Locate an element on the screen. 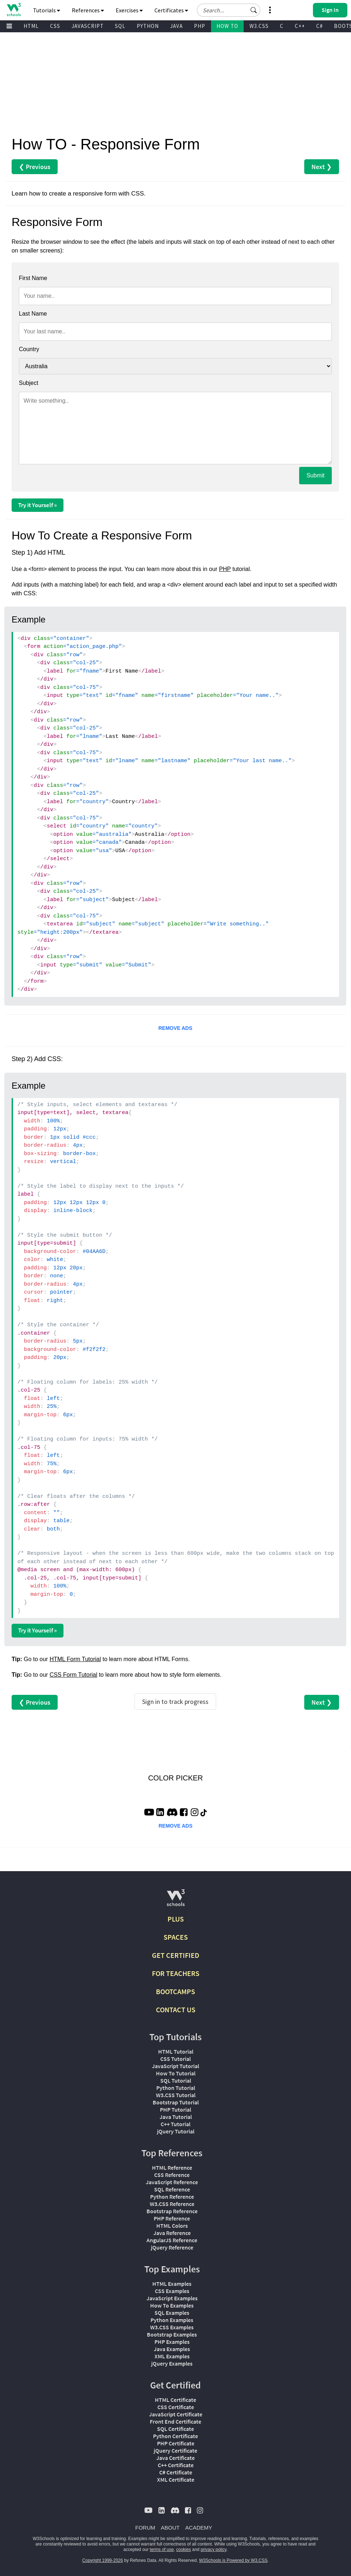 The width and height of the screenshot is (351, 2576). BOOTCAMPS is located at coordinates (175, 1991).